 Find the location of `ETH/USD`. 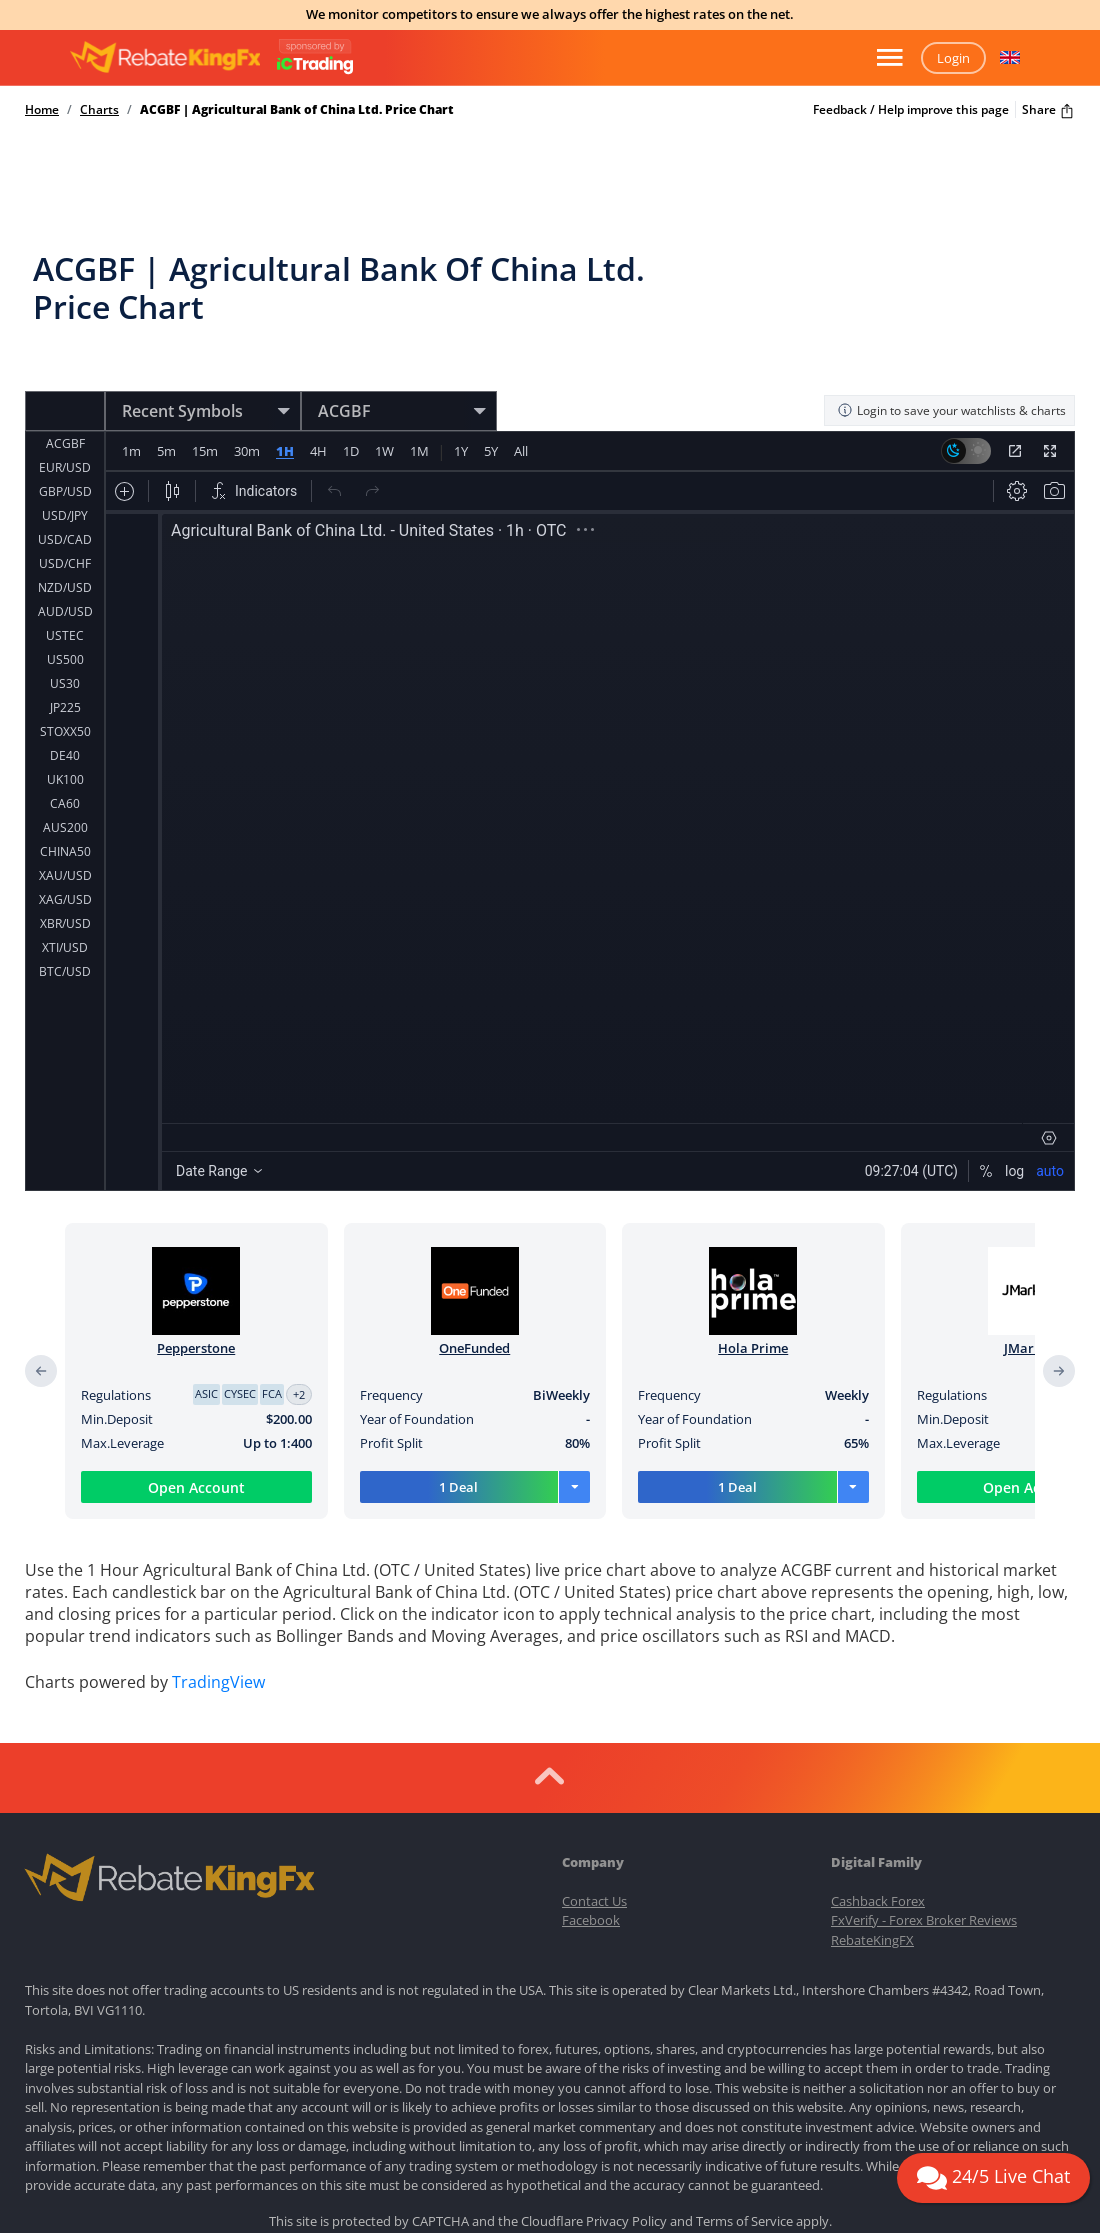

ETH/USD is located at coordinates (65, 932).